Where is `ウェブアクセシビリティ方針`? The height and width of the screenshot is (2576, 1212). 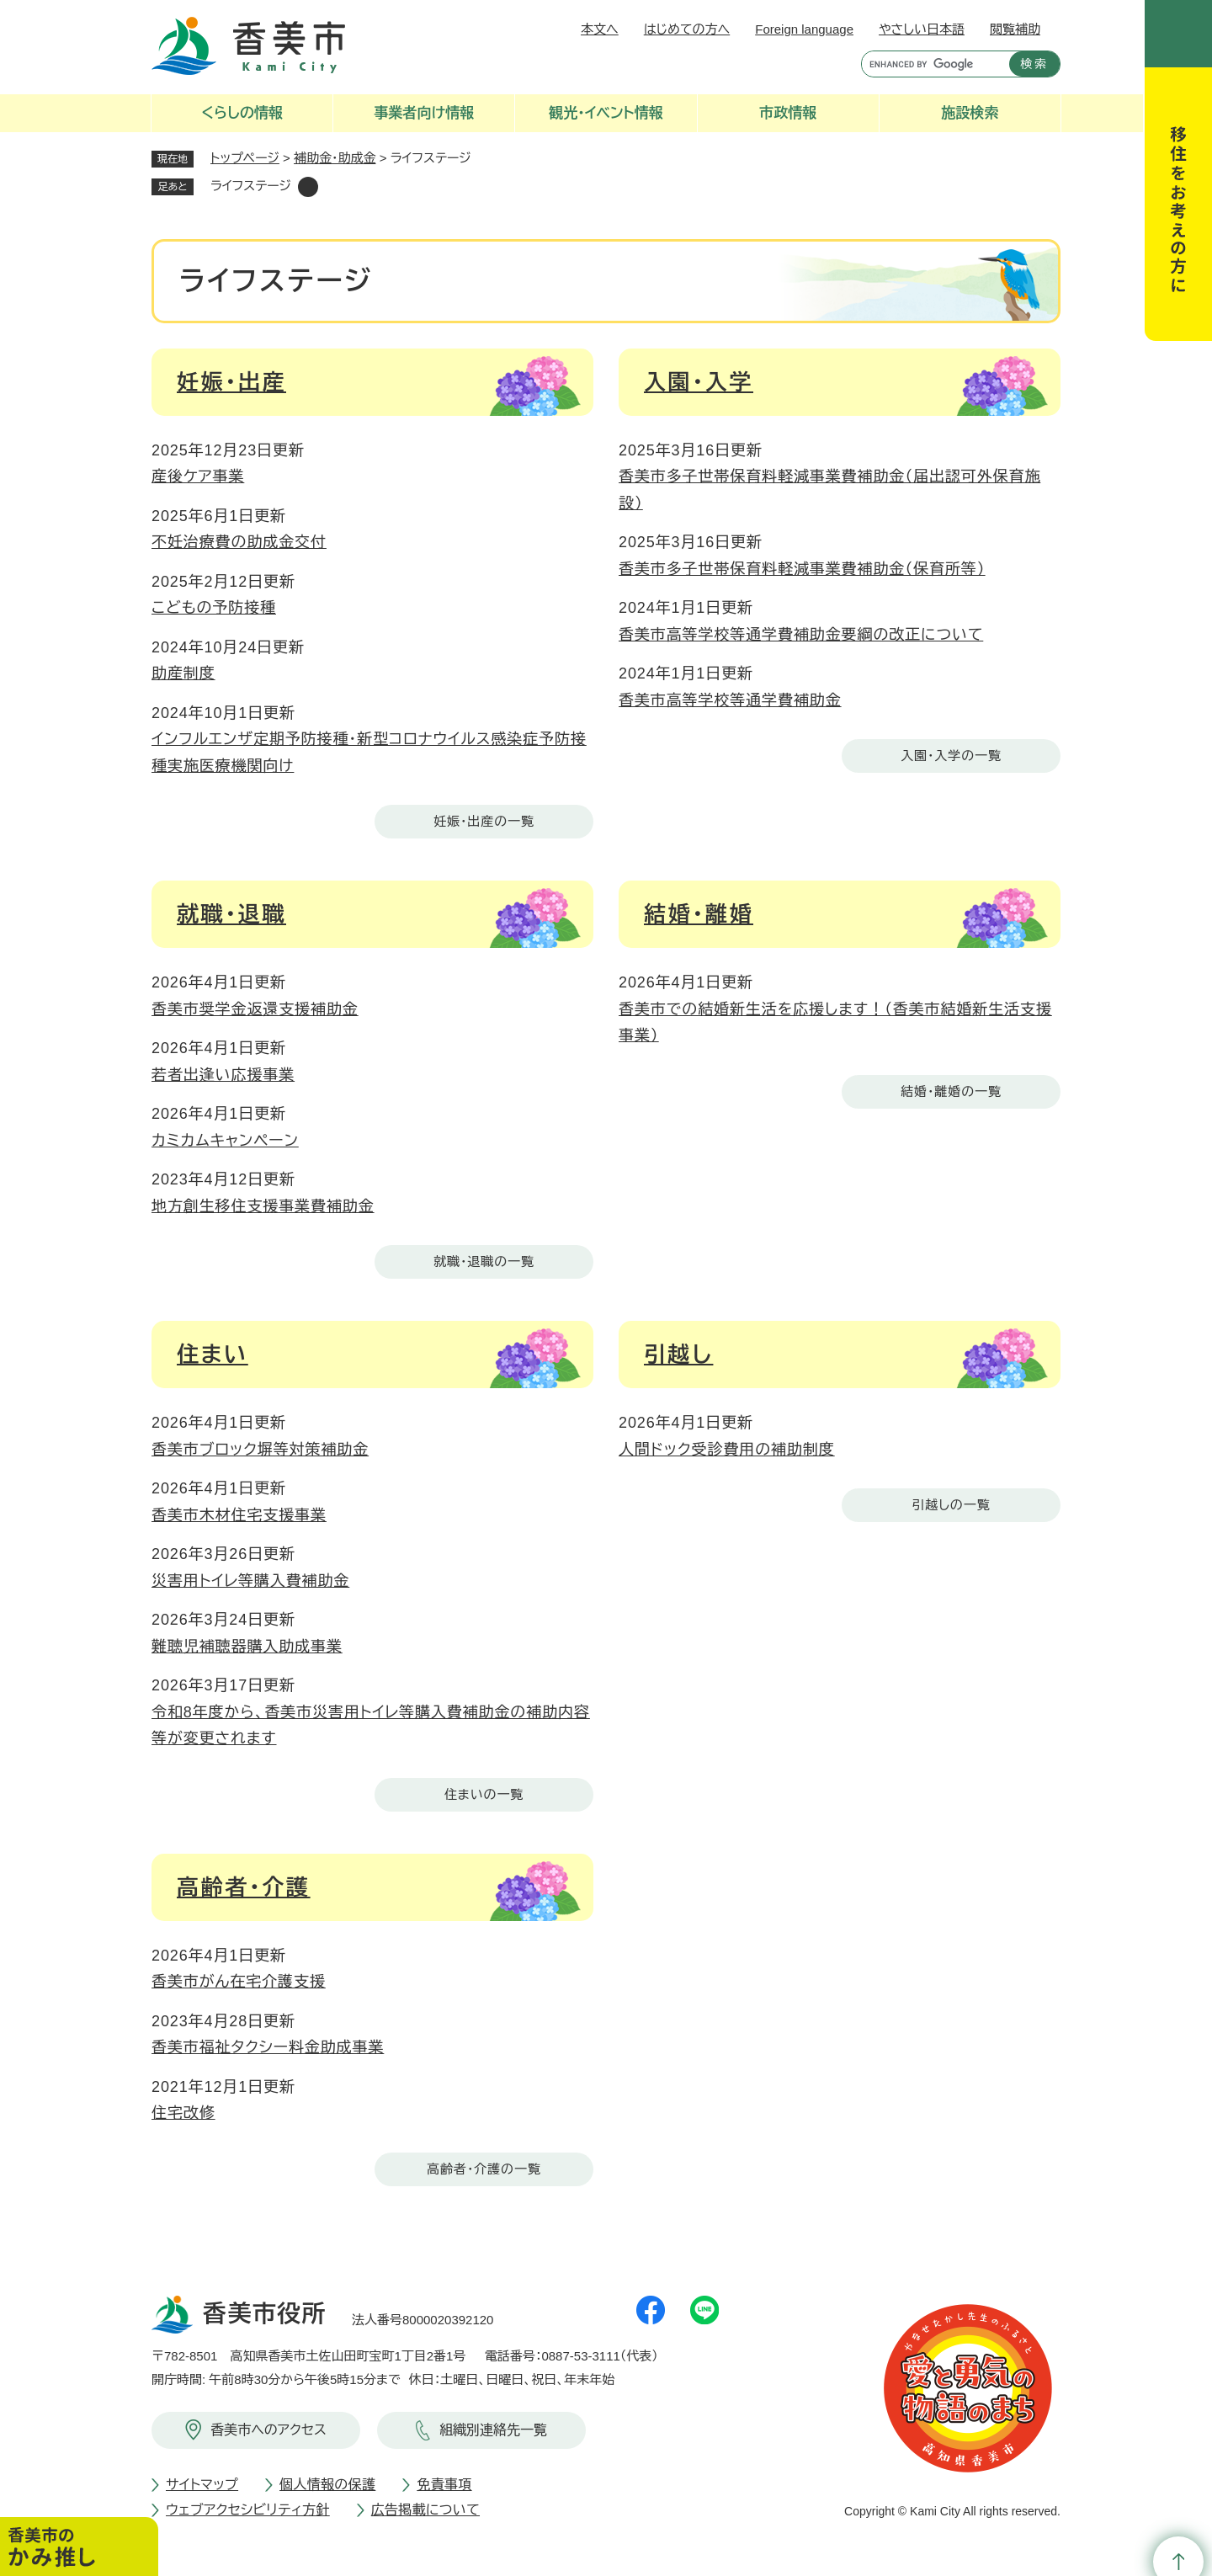 ウェブアクセシビリティ方針 is located at coordinates (248, 2510).